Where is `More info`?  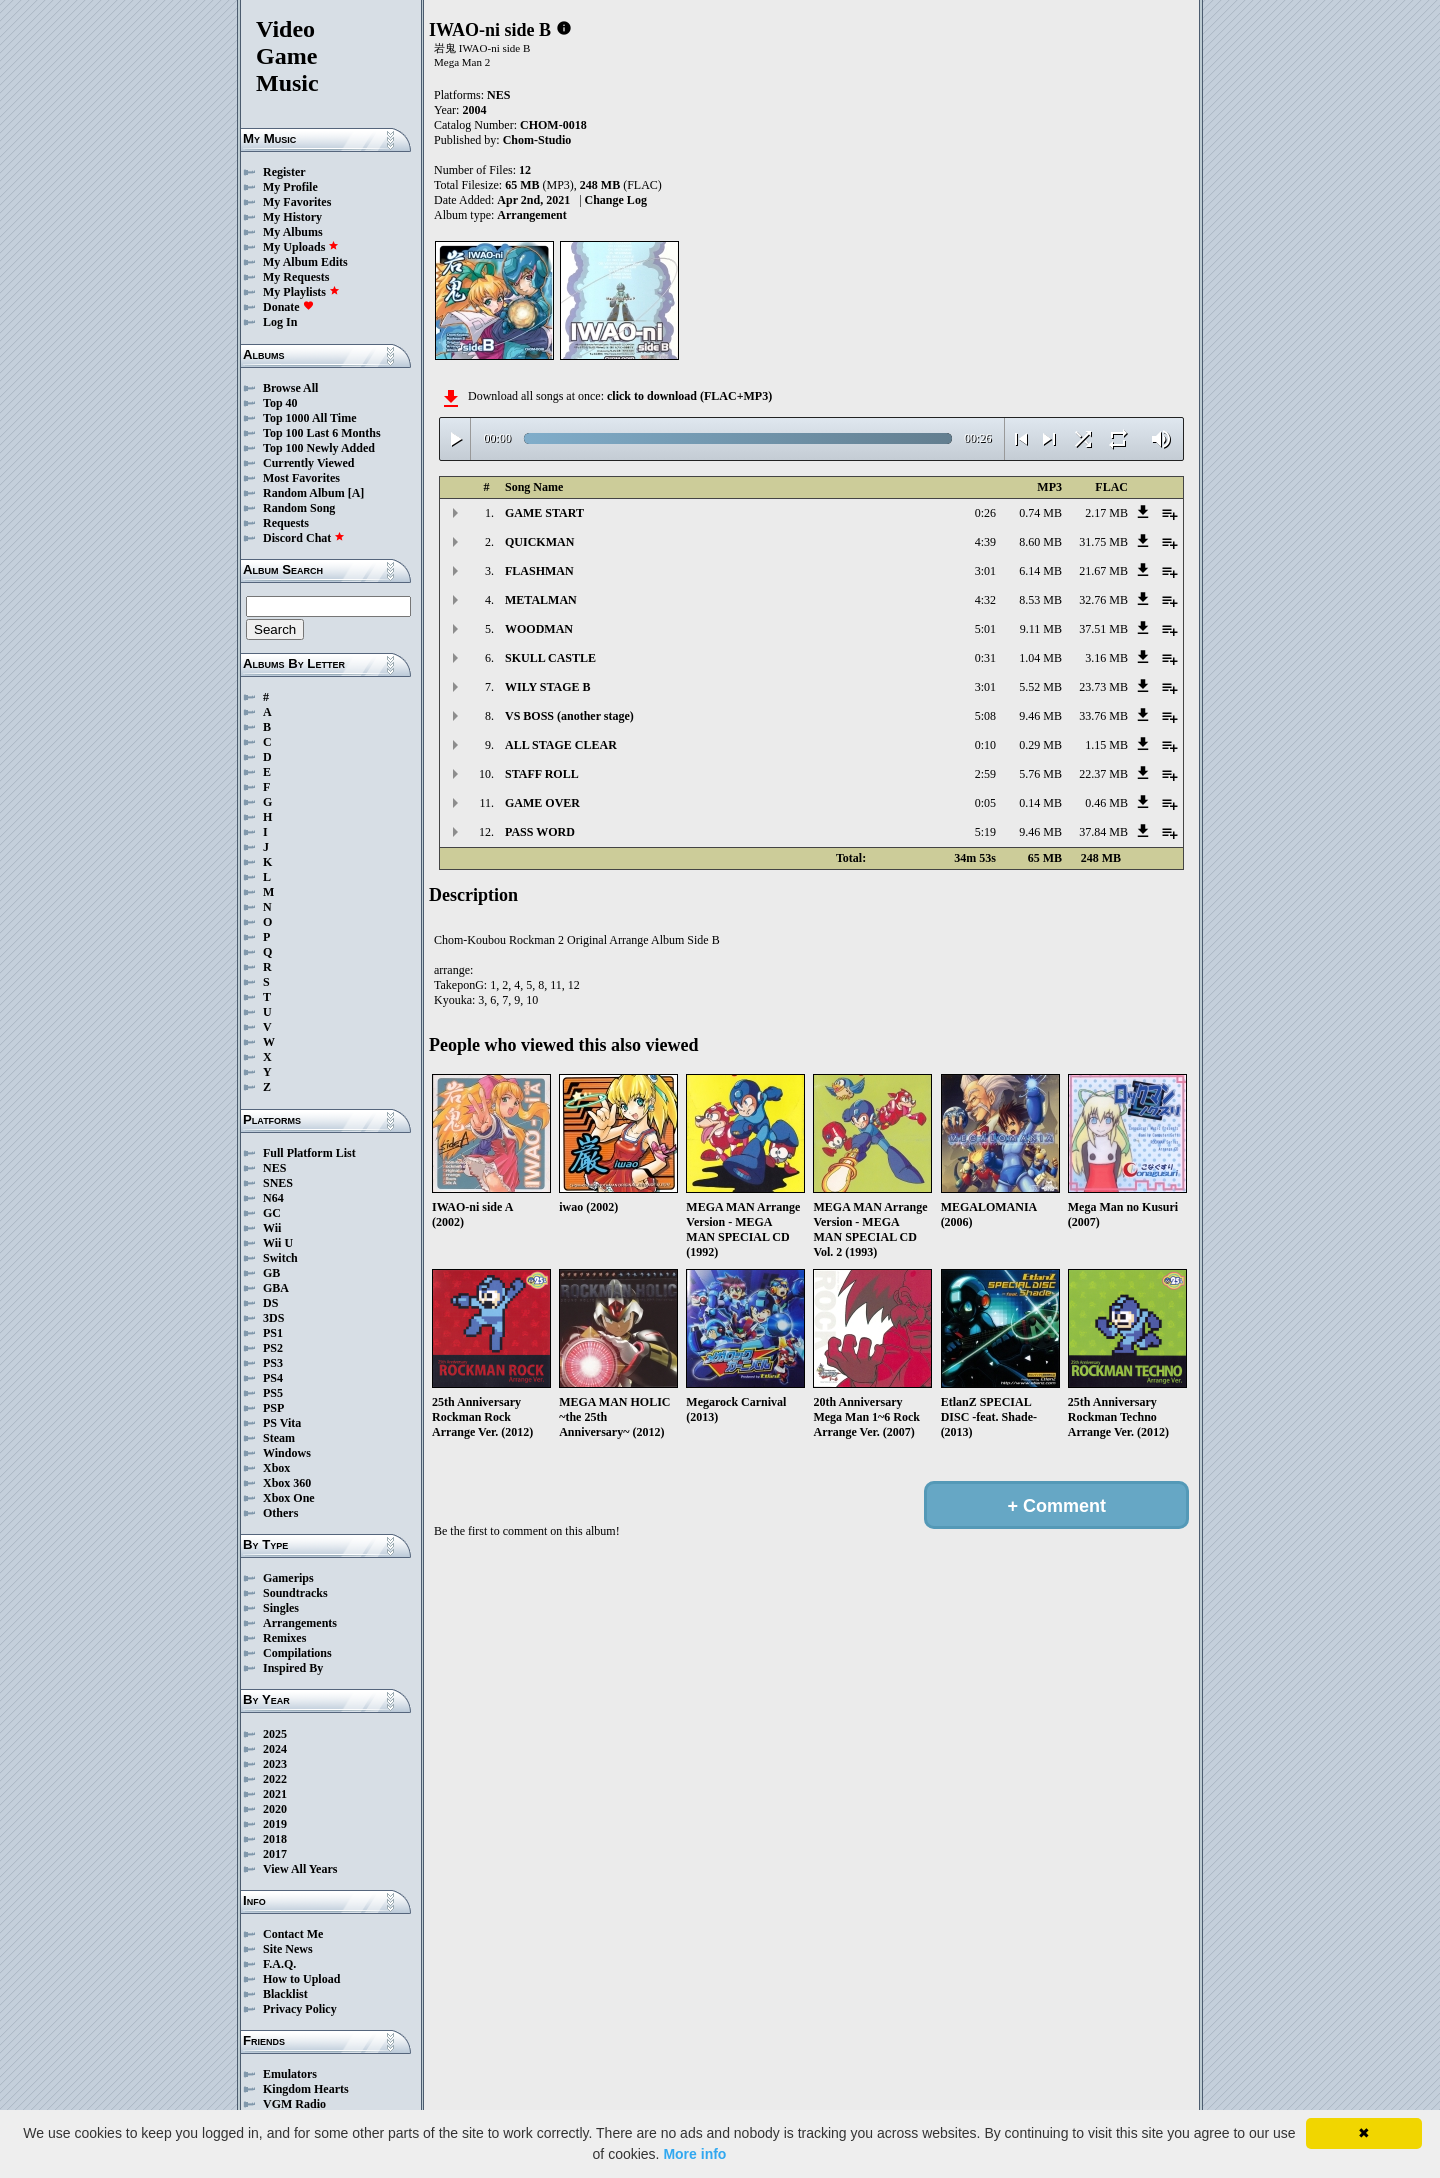 More info is located at coordinates (694, 2154).